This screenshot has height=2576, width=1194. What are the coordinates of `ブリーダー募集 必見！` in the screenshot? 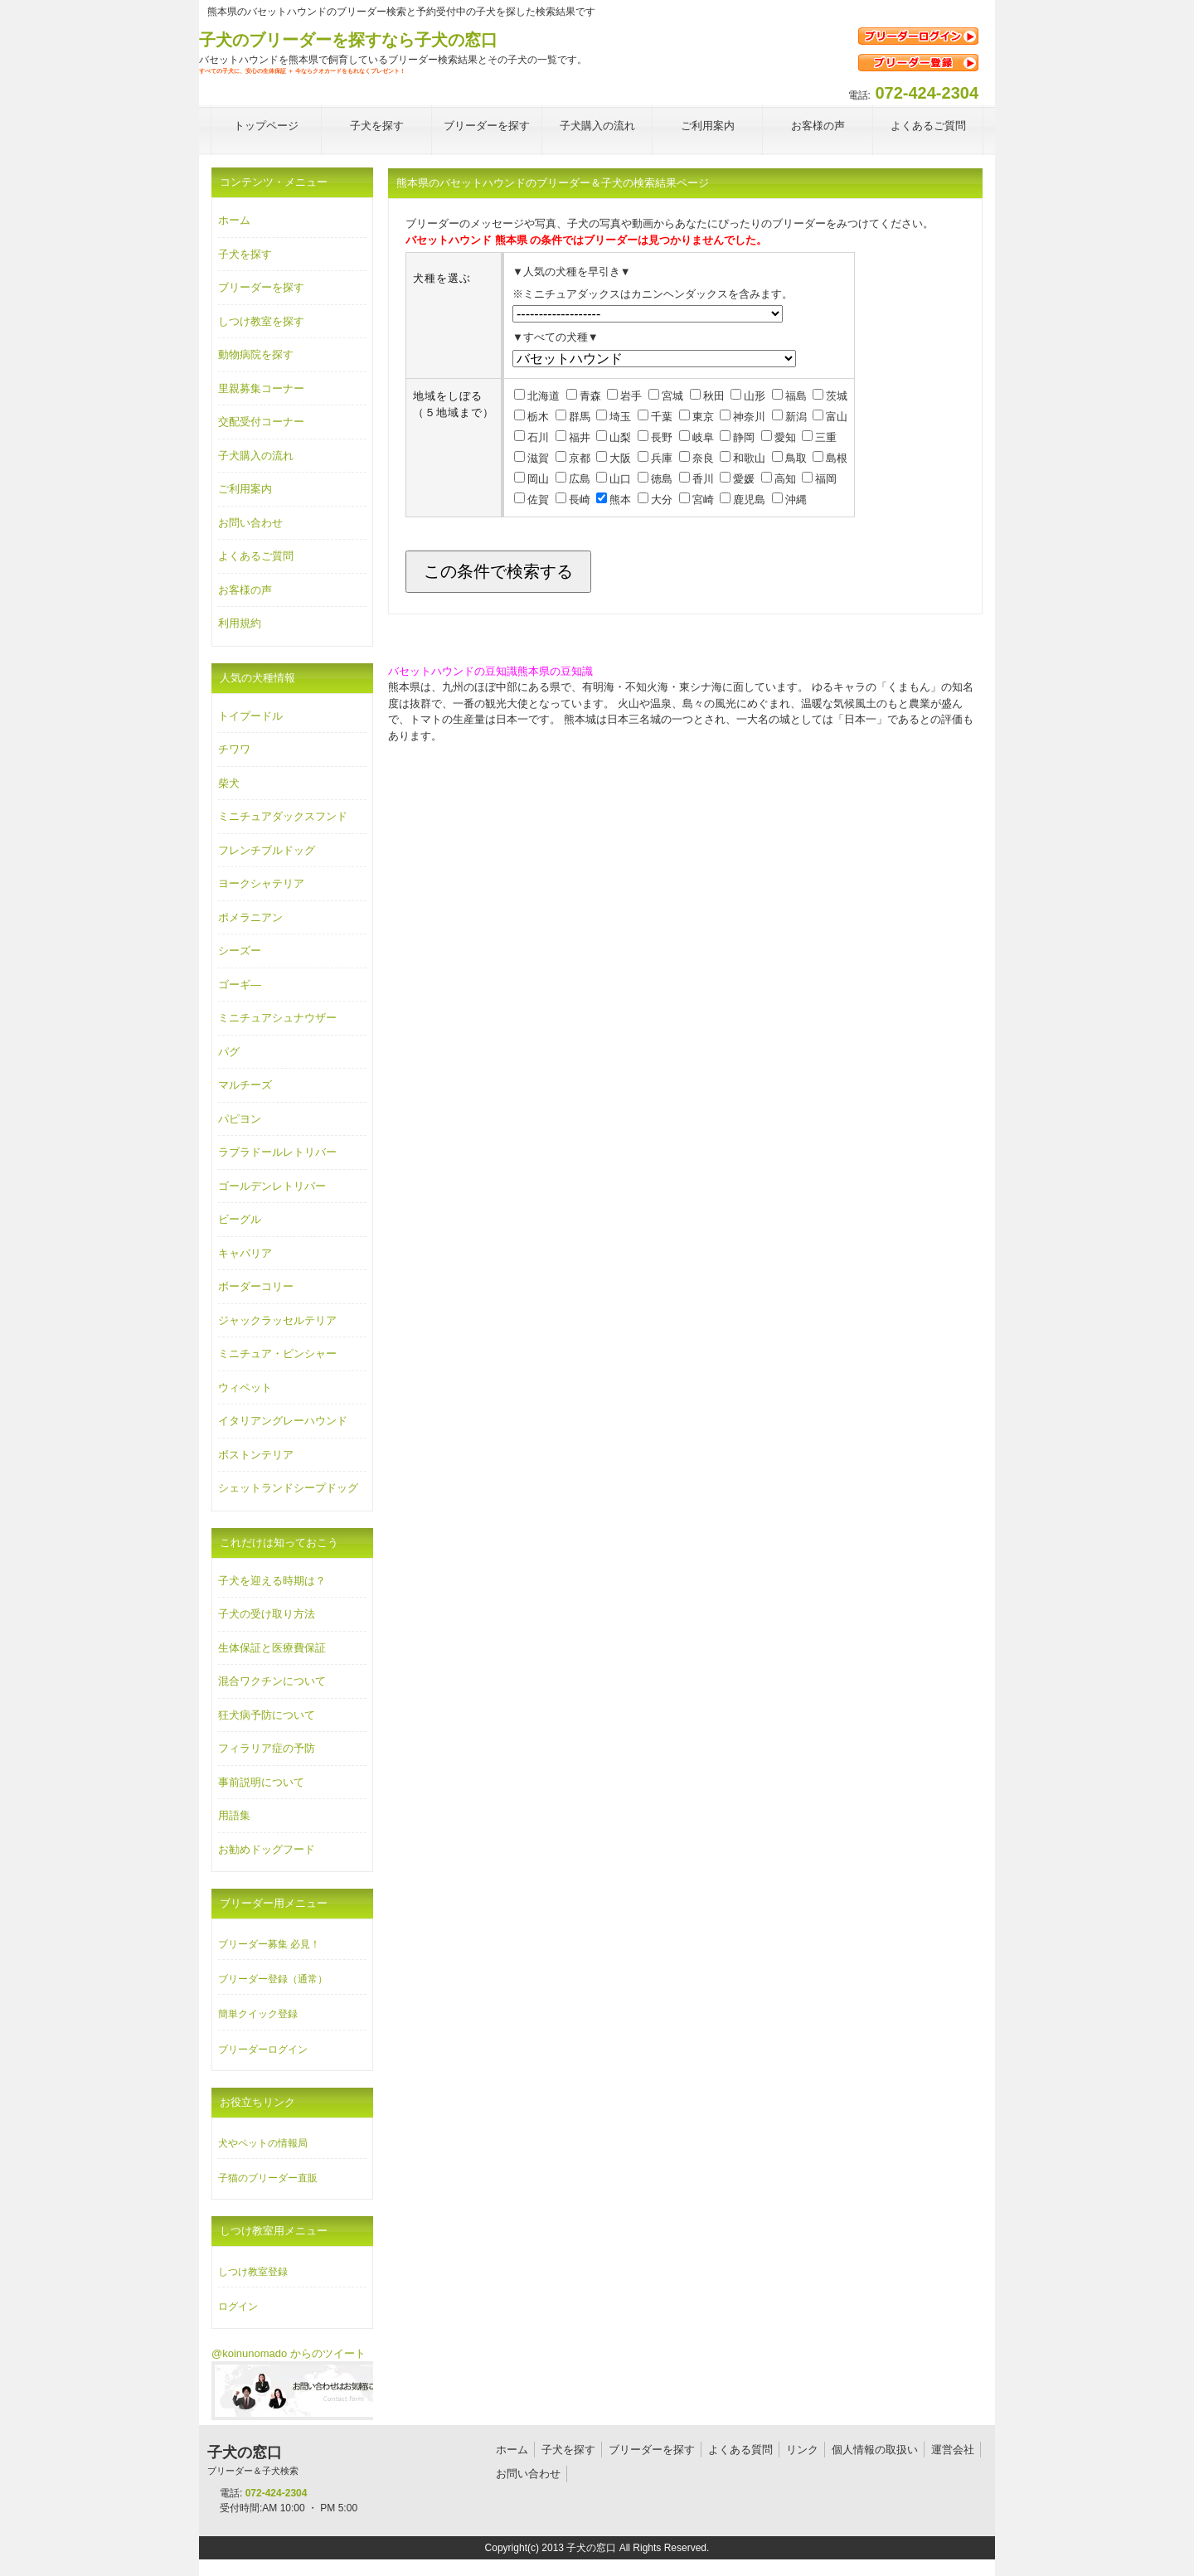 It's located at (269, 1944).